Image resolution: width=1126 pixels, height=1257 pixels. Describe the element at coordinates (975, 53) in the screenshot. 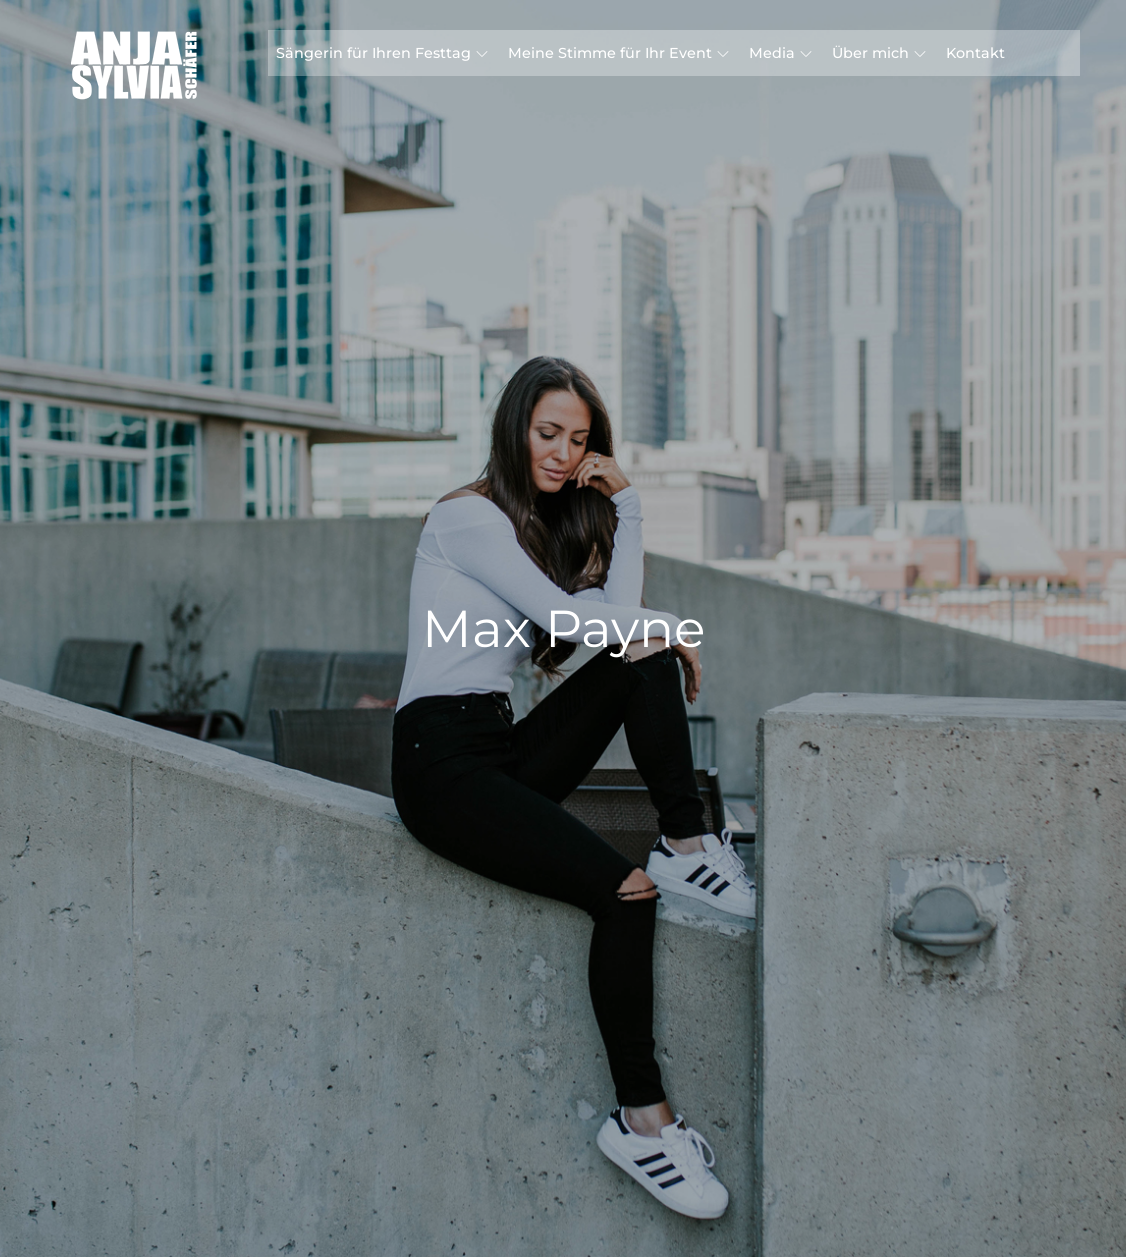

I see `Kontakt` at that location.